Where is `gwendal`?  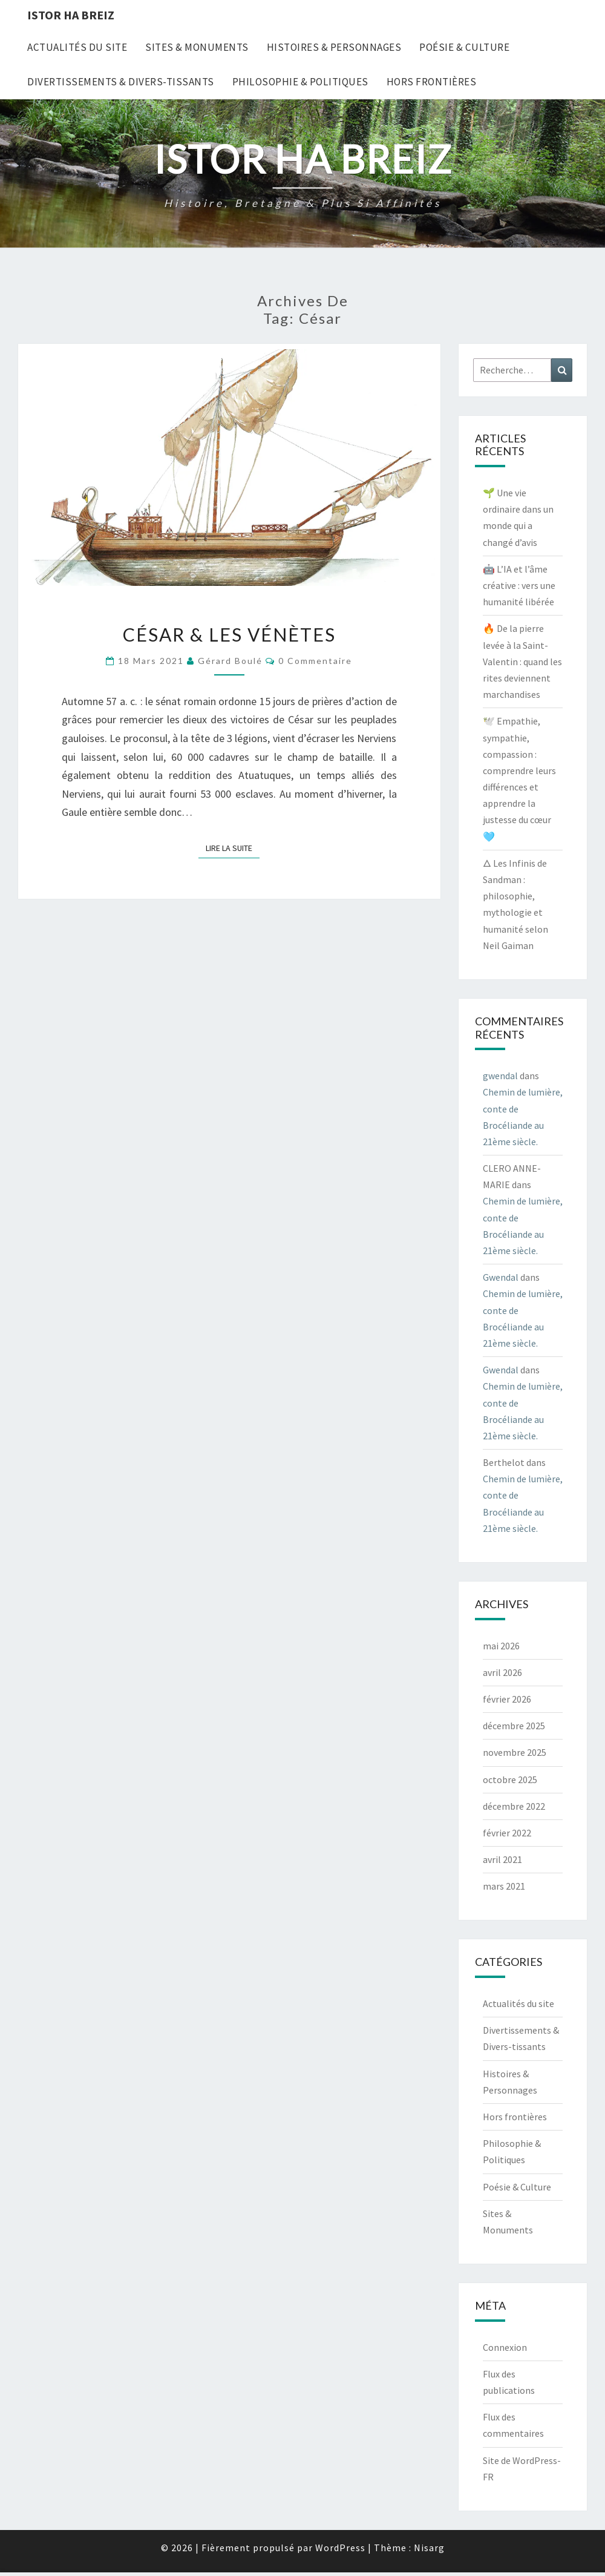
gwendal is located at coordinates (500, 1076).